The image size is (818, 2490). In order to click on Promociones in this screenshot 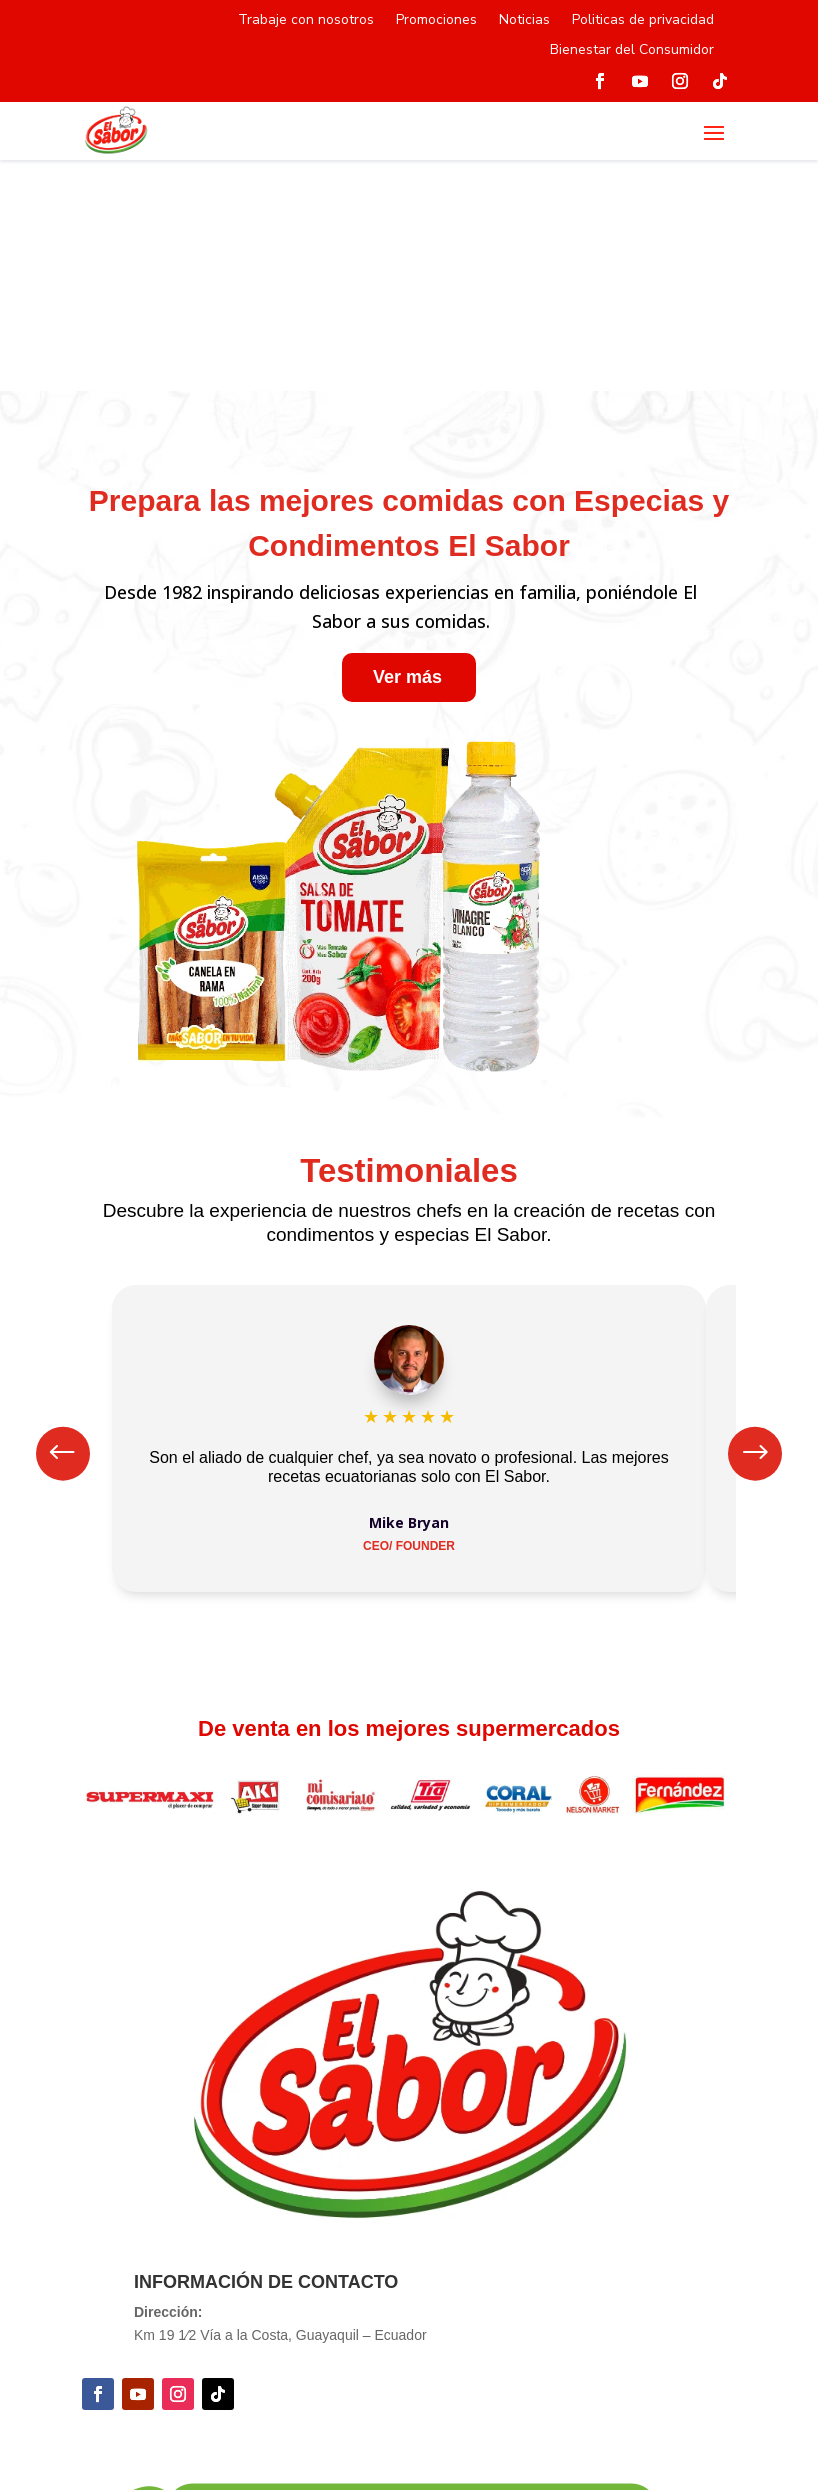, I will do `click(436, 21)`.